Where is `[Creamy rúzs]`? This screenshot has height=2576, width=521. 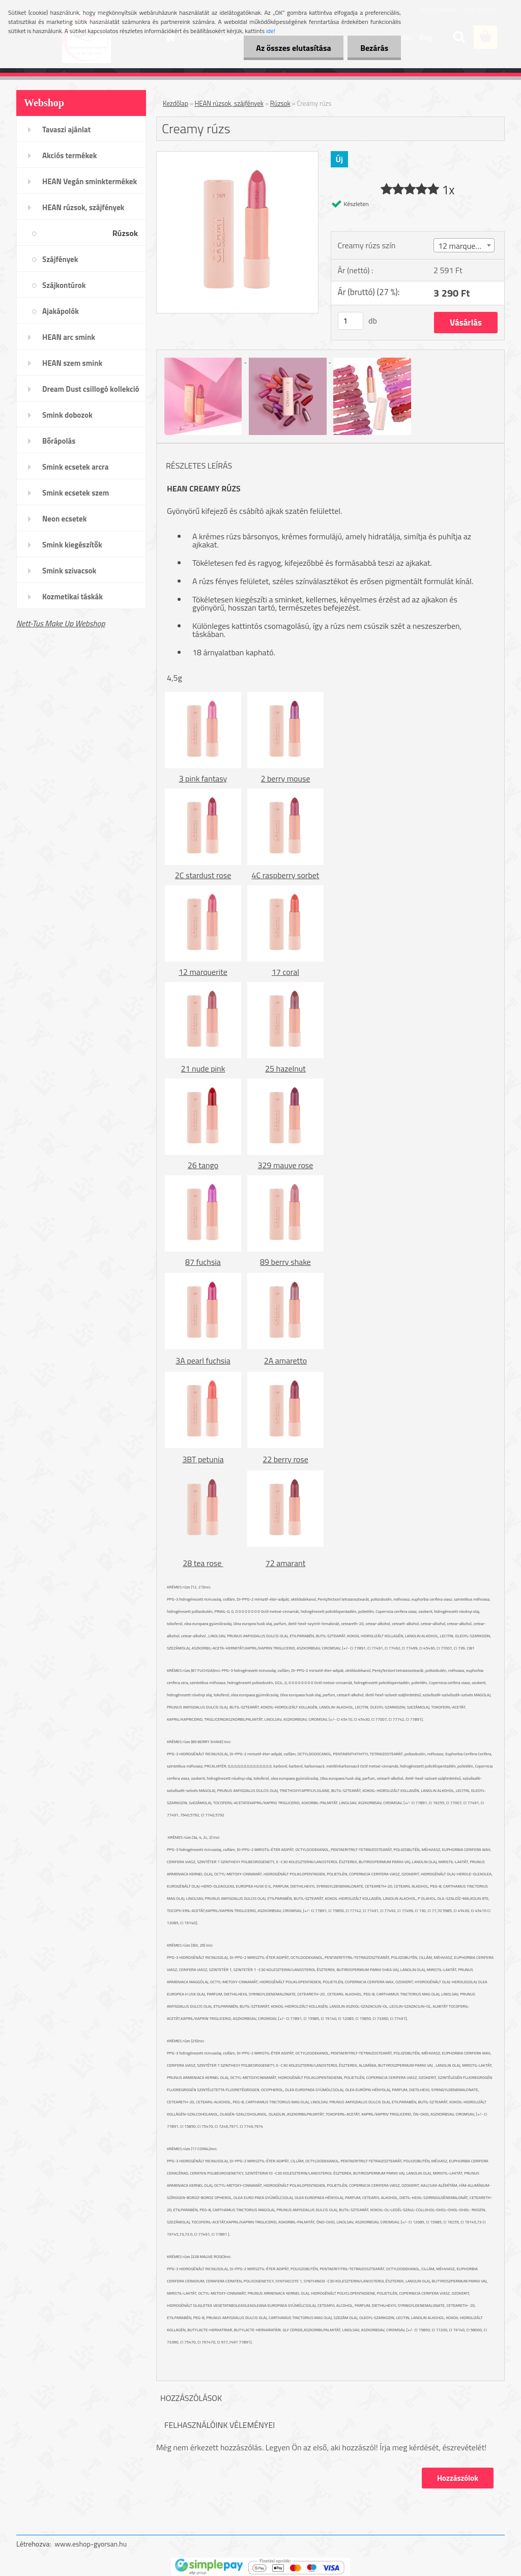
[Creamy rúzs] is located at coordinates (237, 156).